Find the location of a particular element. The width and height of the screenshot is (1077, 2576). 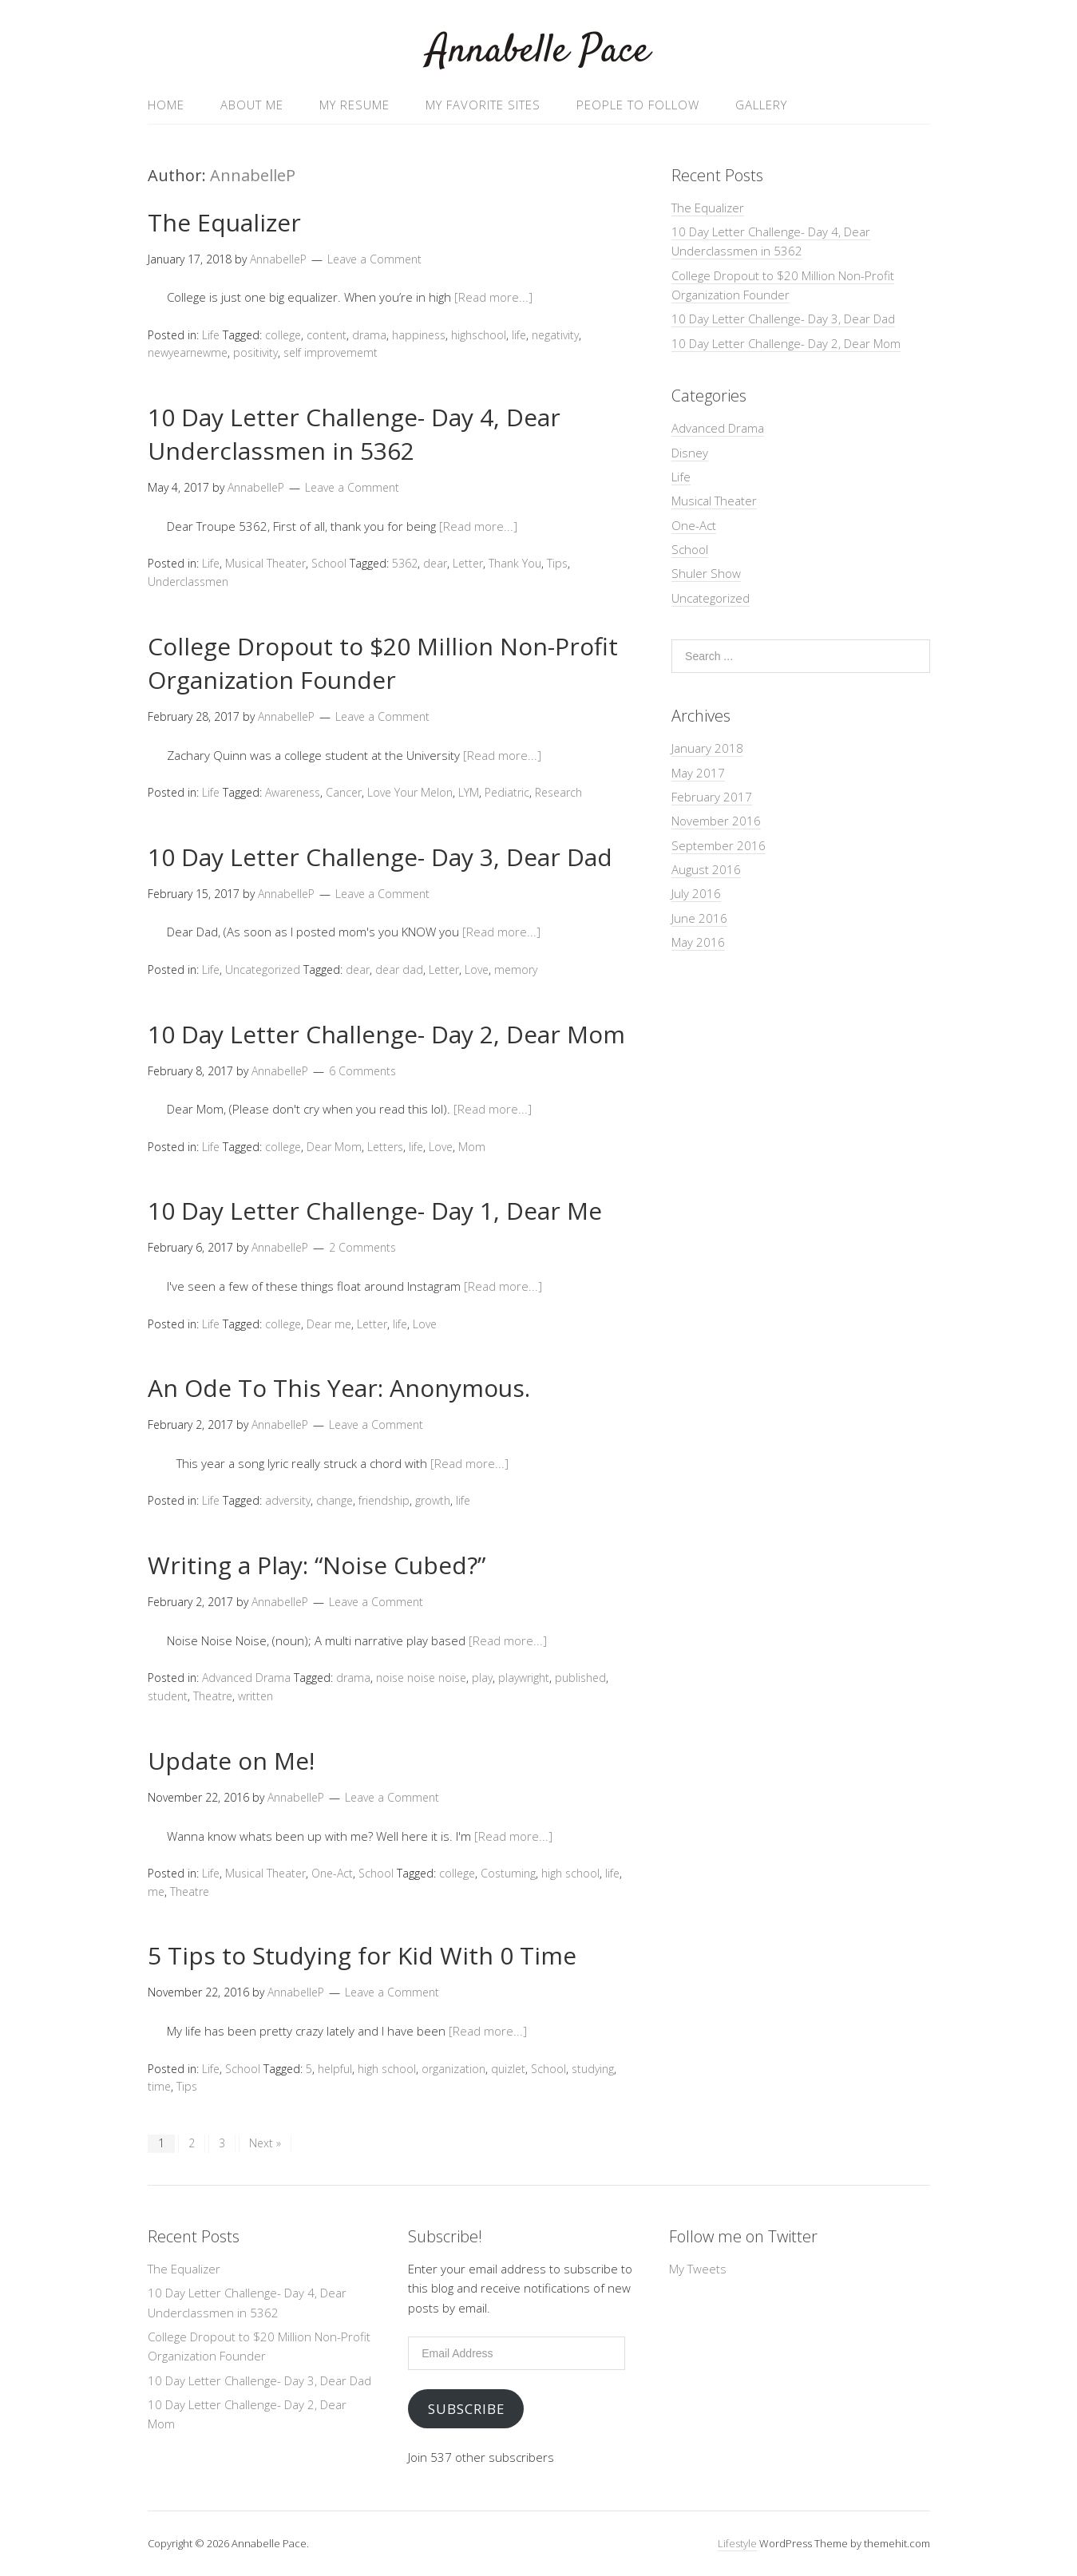

content is located at coordinates (326, 334).